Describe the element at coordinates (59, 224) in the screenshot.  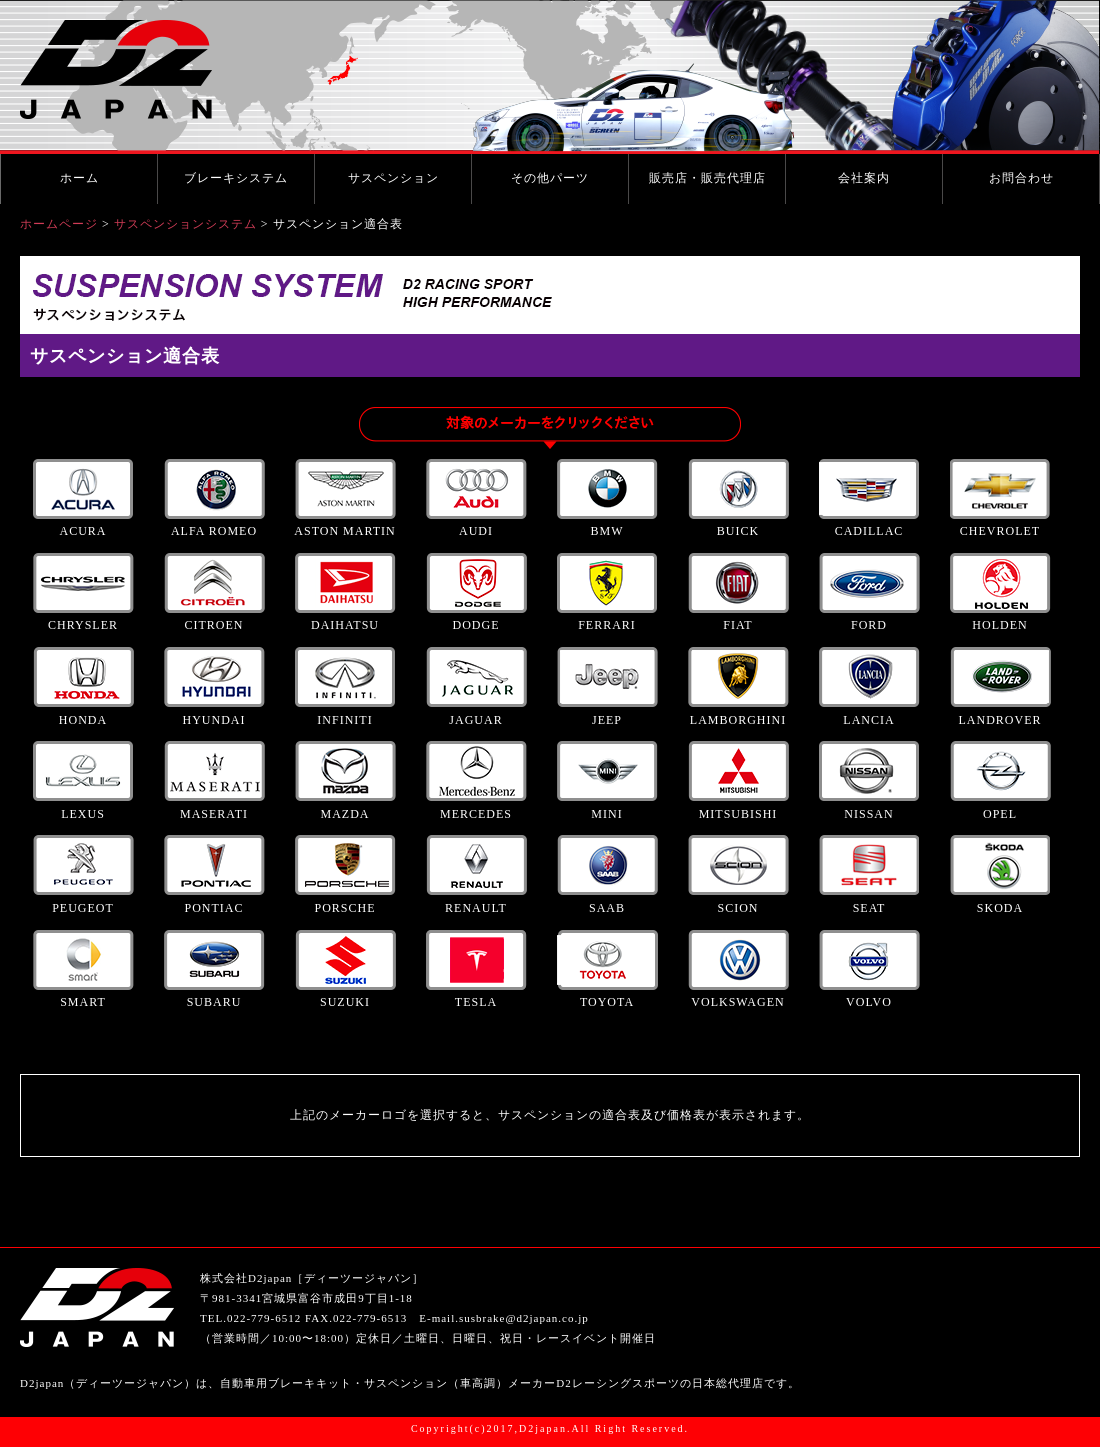
I see `ホームページ` at that location.